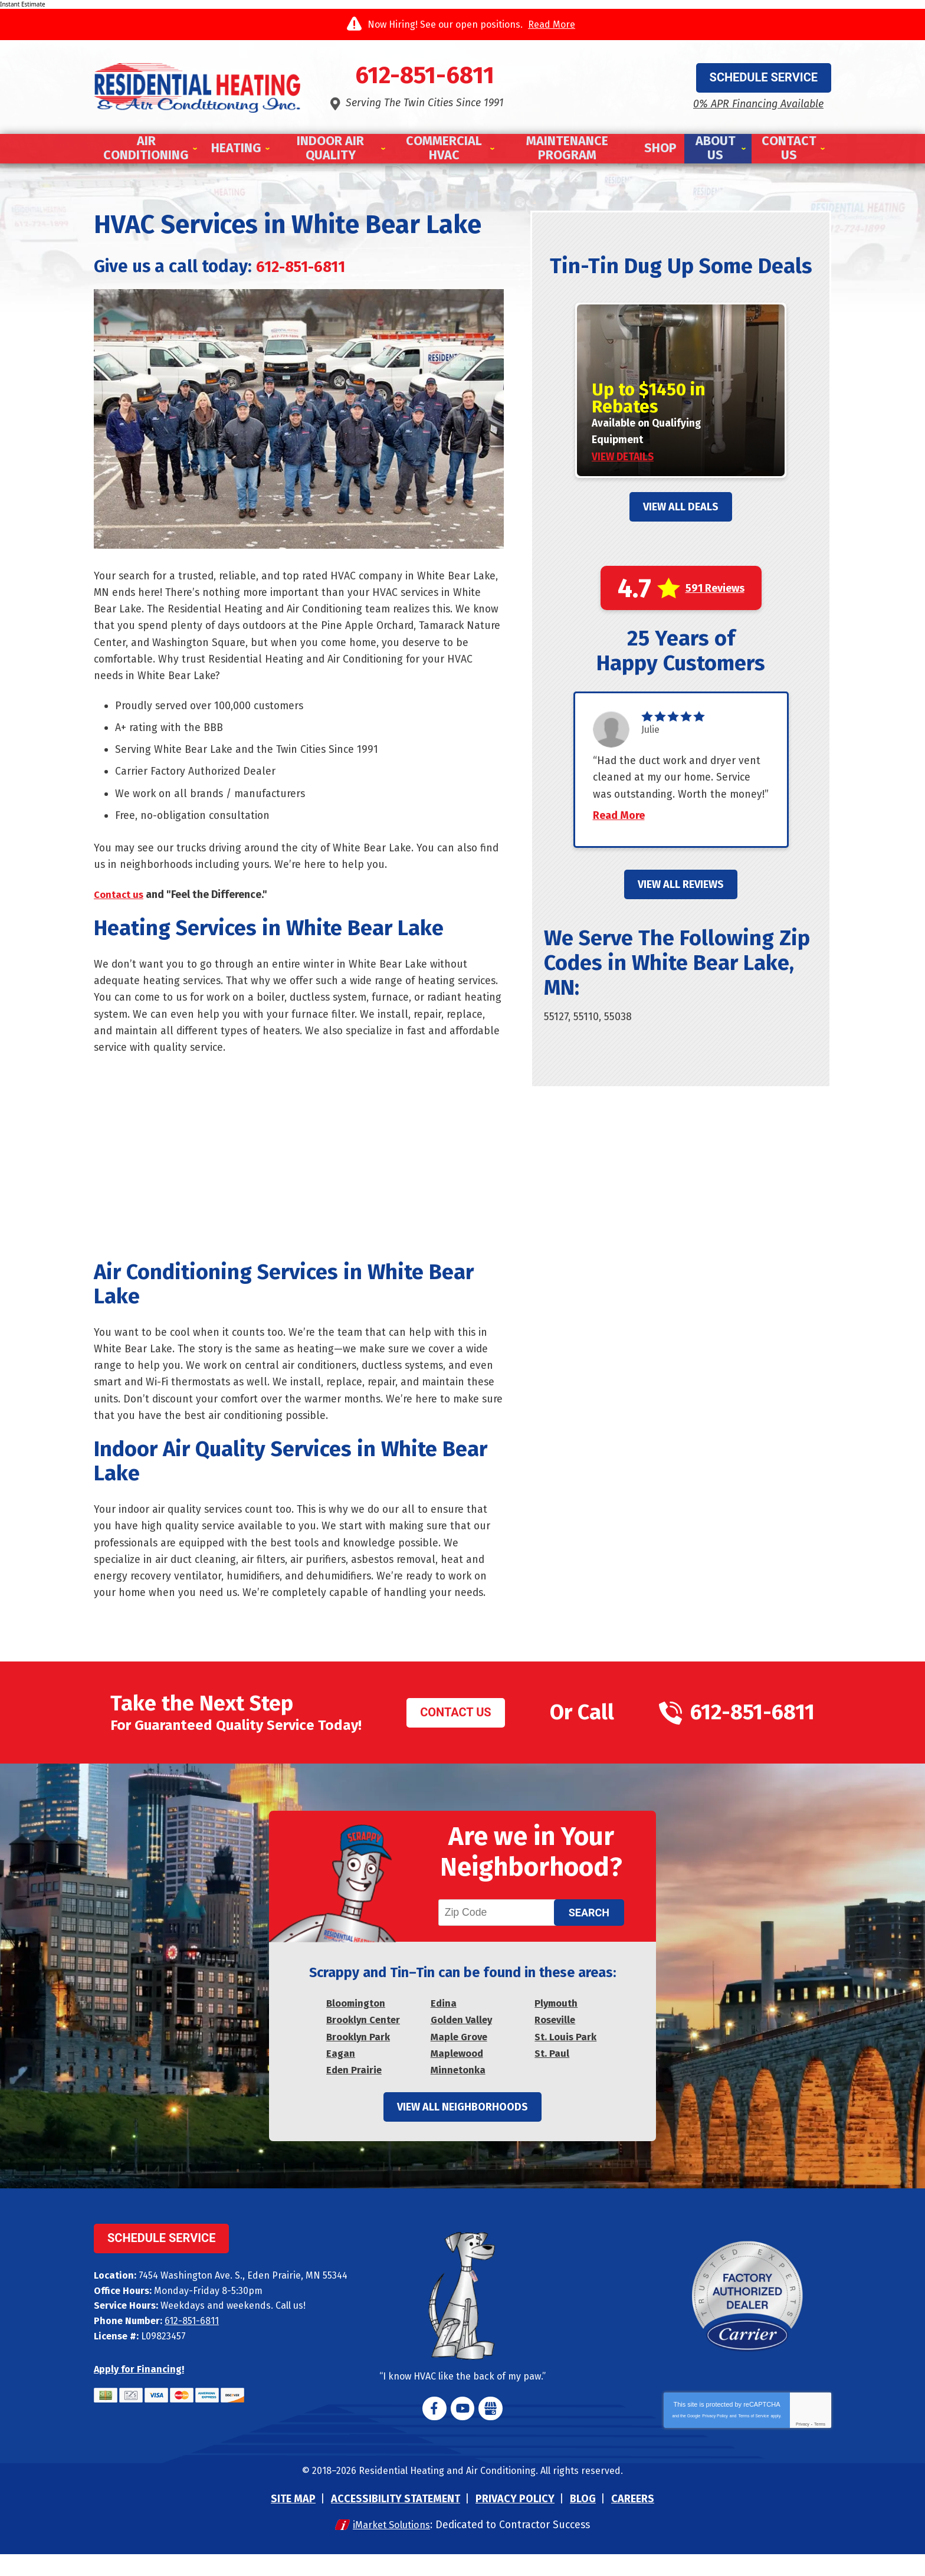 The width and height of the screenshot is (925, 2576). Describe the element at coordinates (819, 2446) in the screenshot. I see `Terms` at that location.